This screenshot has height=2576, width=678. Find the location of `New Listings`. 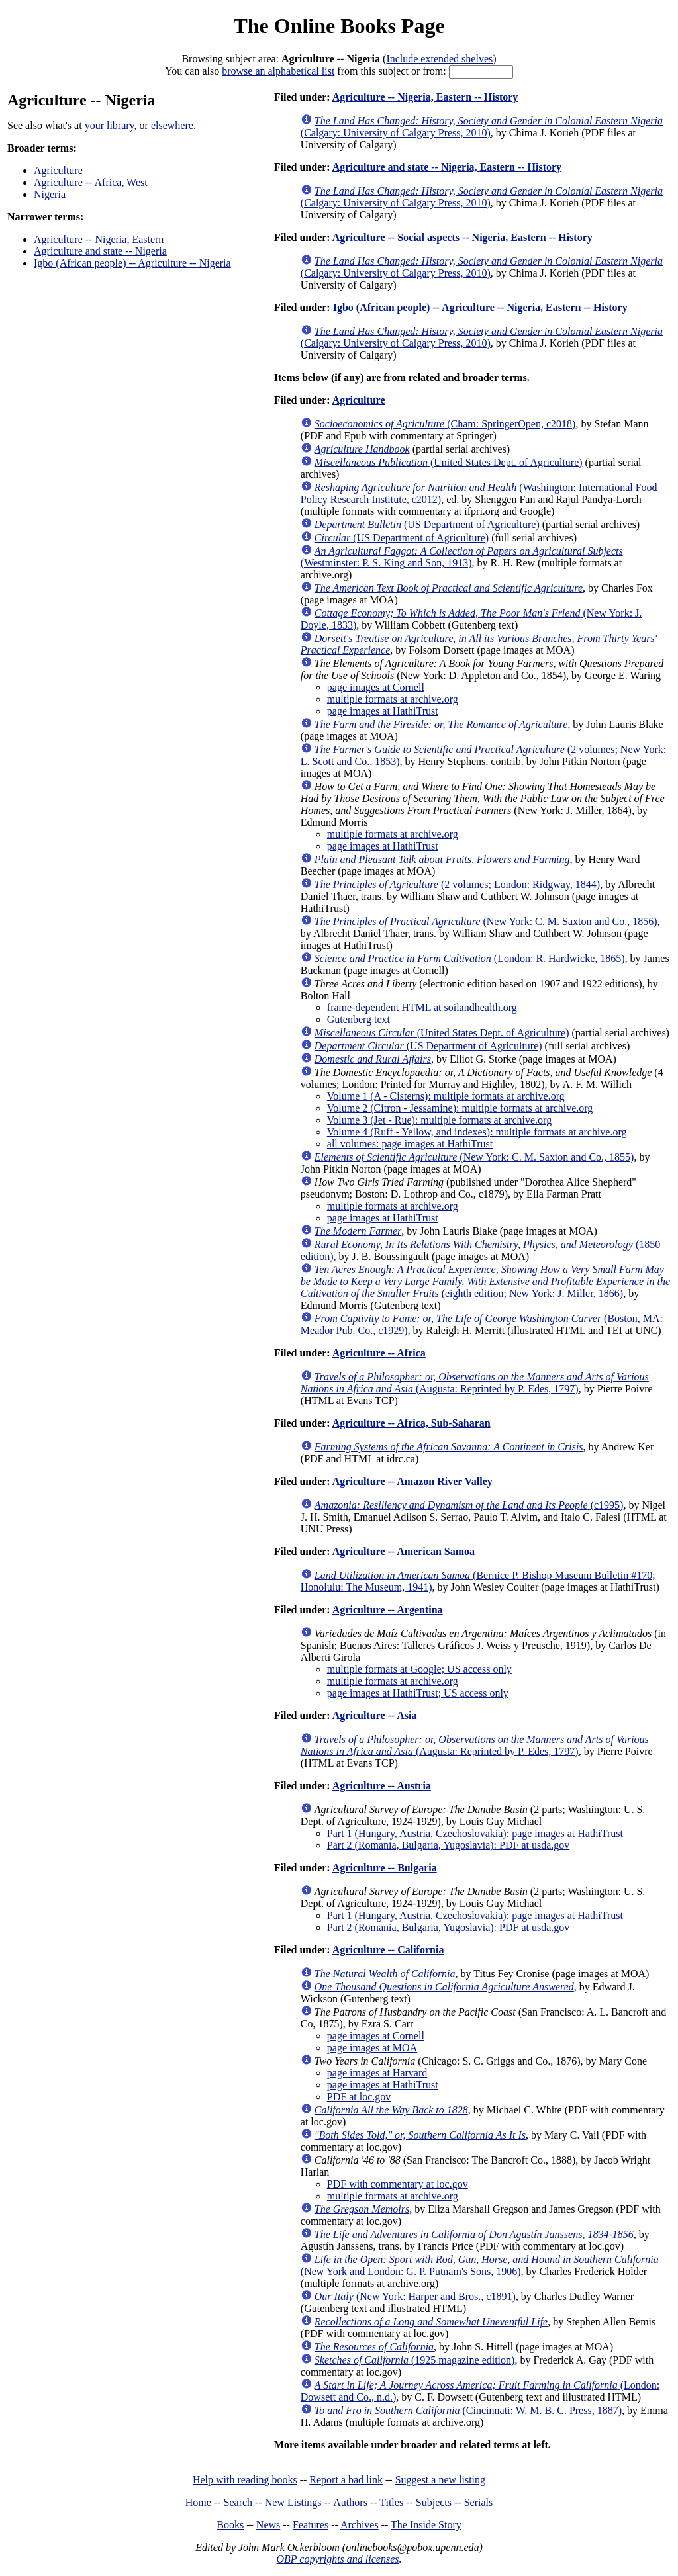

New Listings is located at coordinates (293, 2502).